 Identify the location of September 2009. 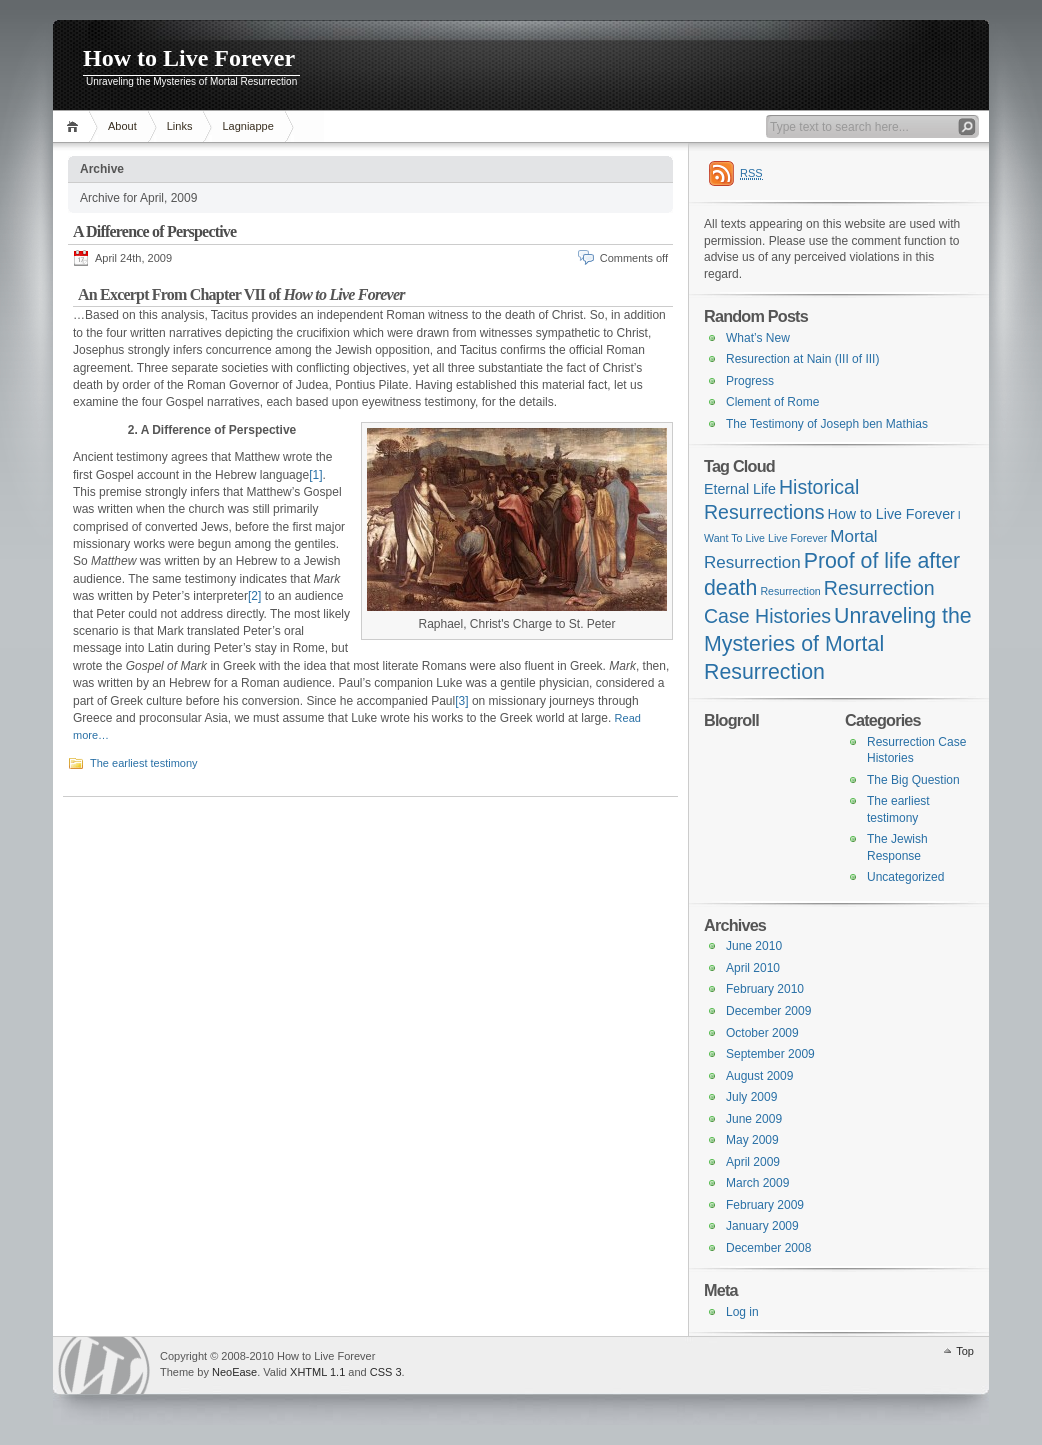
(770, 1054).